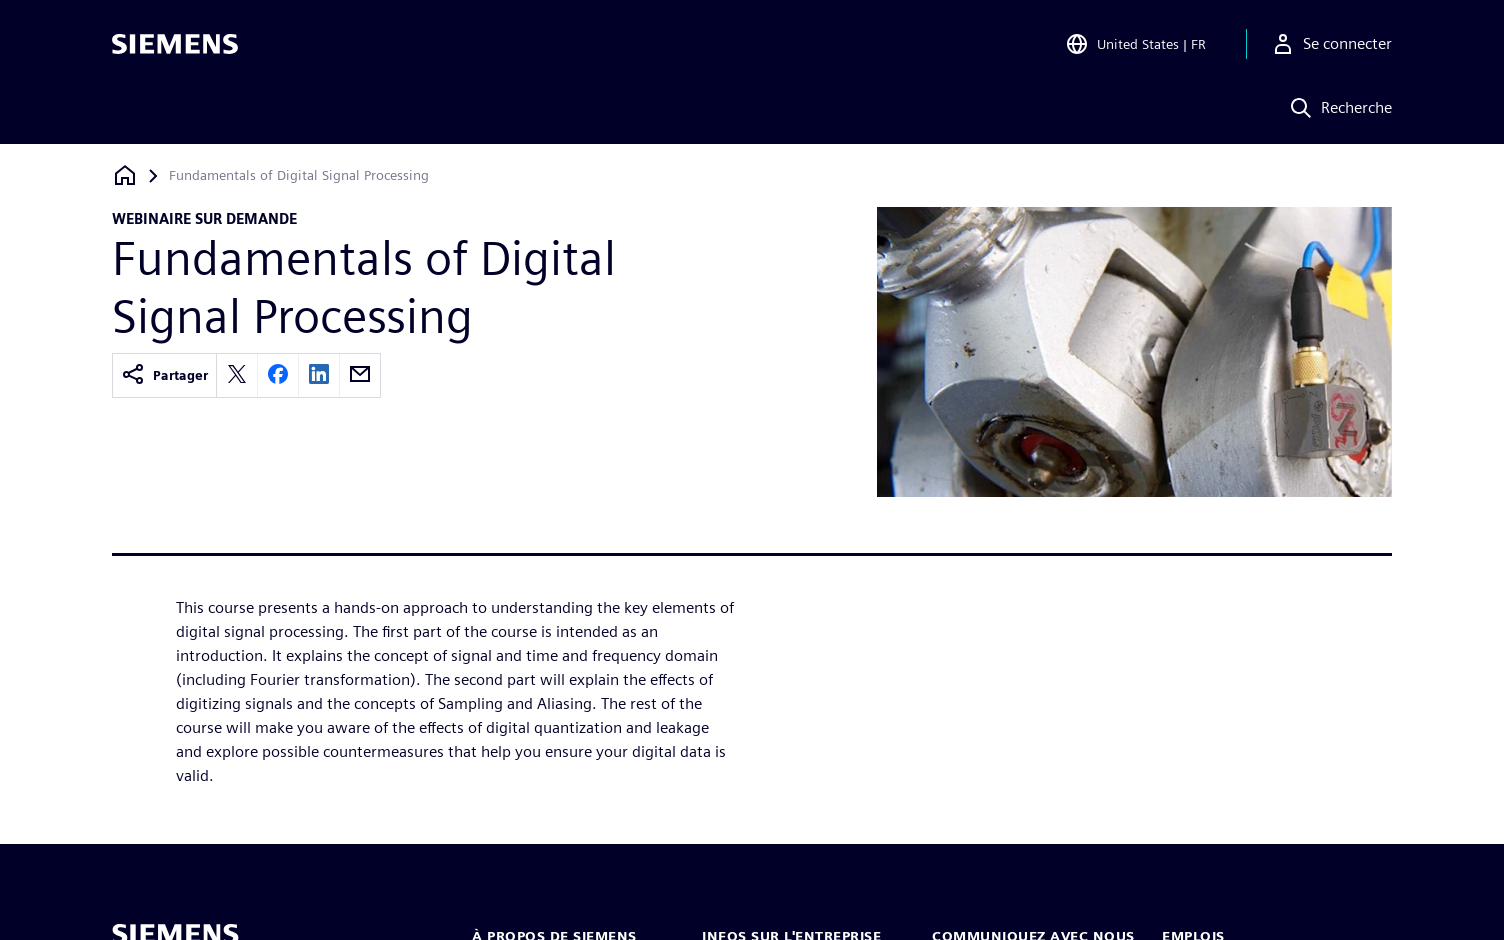 Image resolution: width=1504 pixels, height=940 pixels. I want to click on [twitter], so click(237, 375).